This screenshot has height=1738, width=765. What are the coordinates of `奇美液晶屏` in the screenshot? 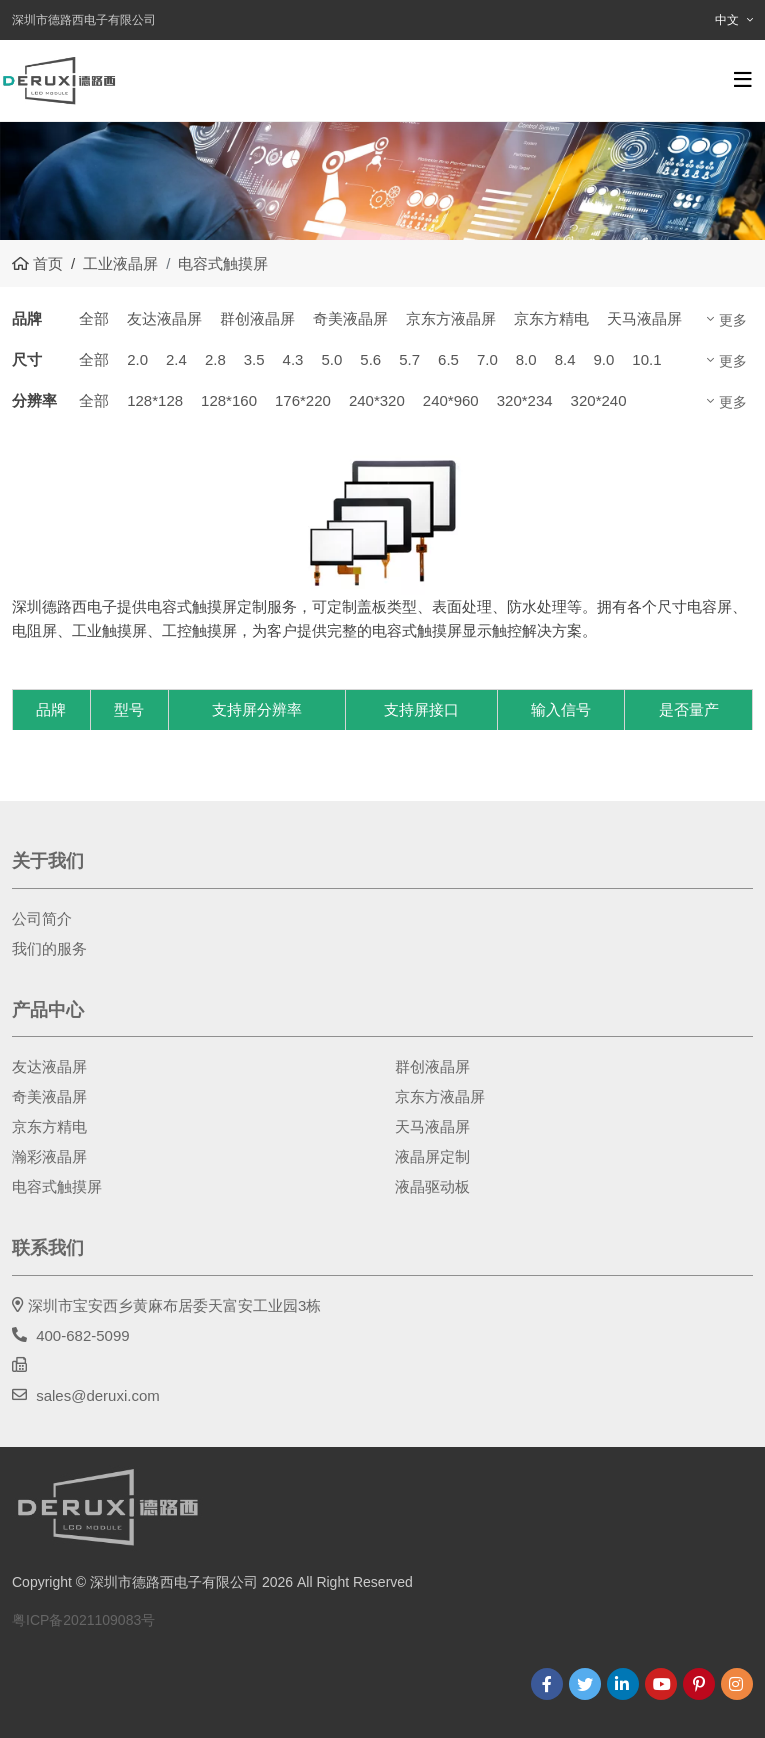 It's located at (350, 318).